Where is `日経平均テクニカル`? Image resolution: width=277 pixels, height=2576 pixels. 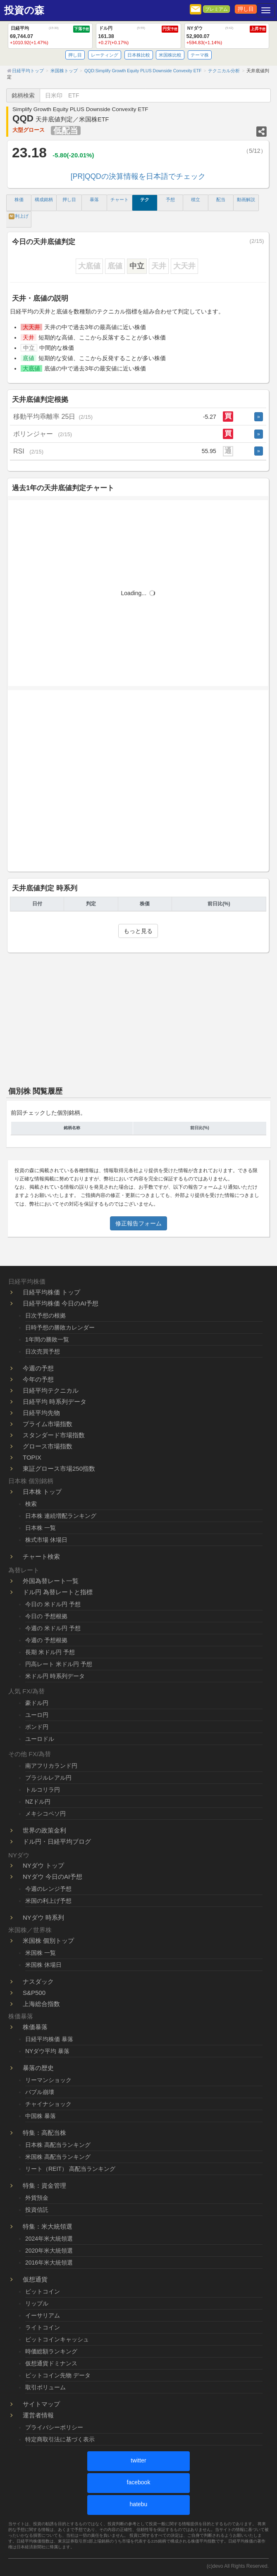 日経平均テクニカル is located at coordinates (51, 1390).